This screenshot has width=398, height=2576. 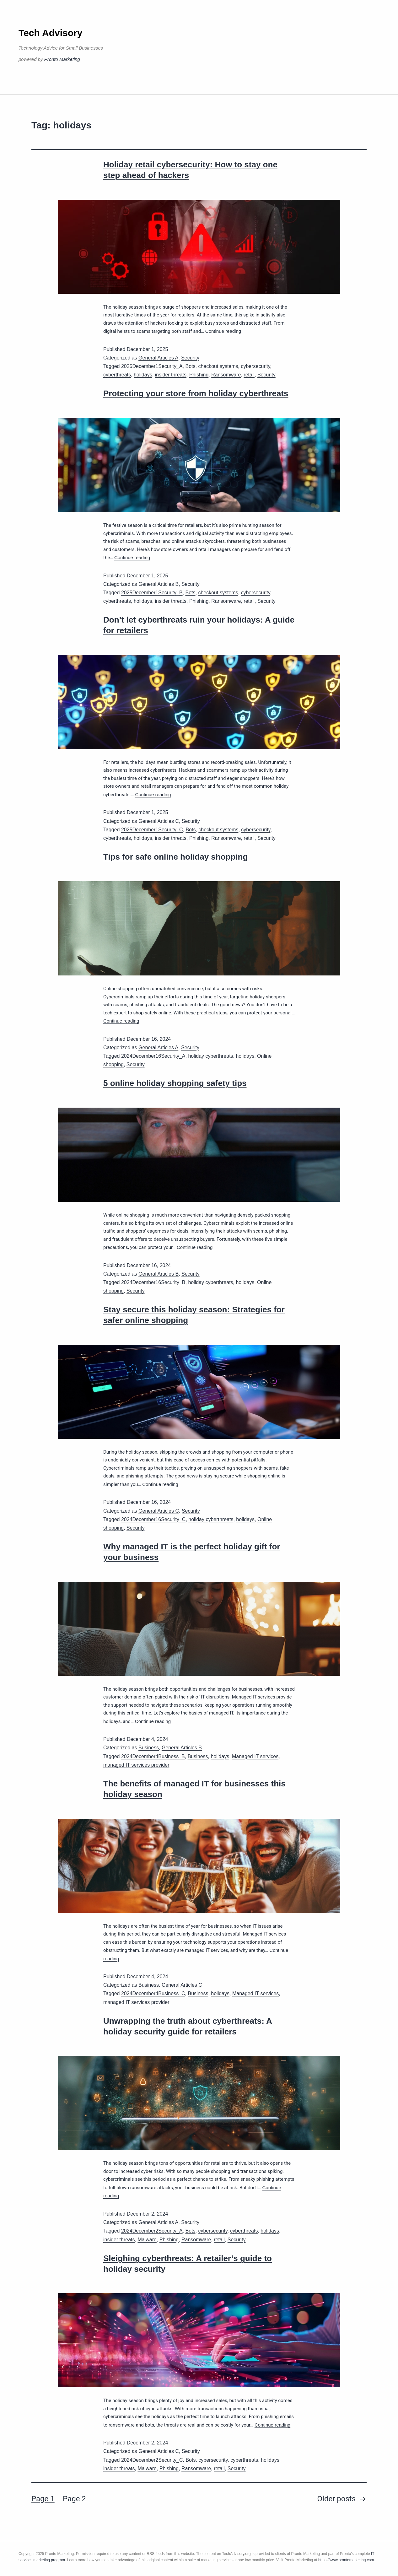 What do you see at coordinates (255, 366) in the screenshot?
I see `cybersecurity` at bounding box center [255, 366].